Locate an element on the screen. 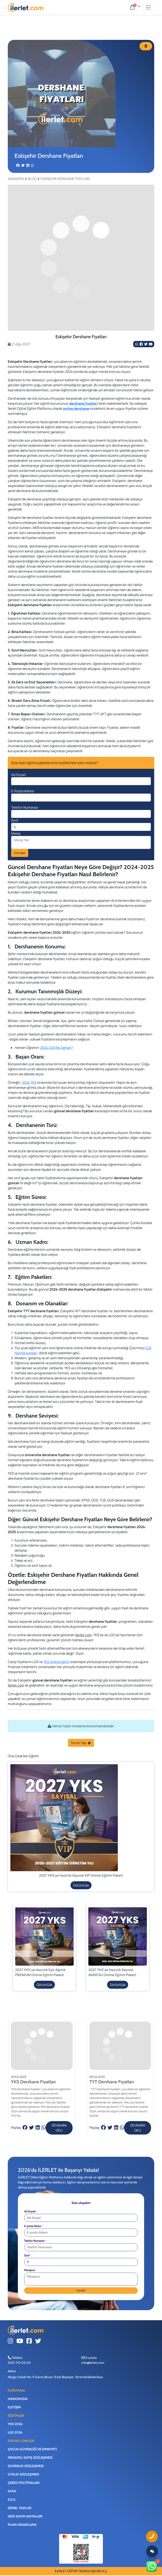  ANASAYFA is located at coordinates (16, 178).